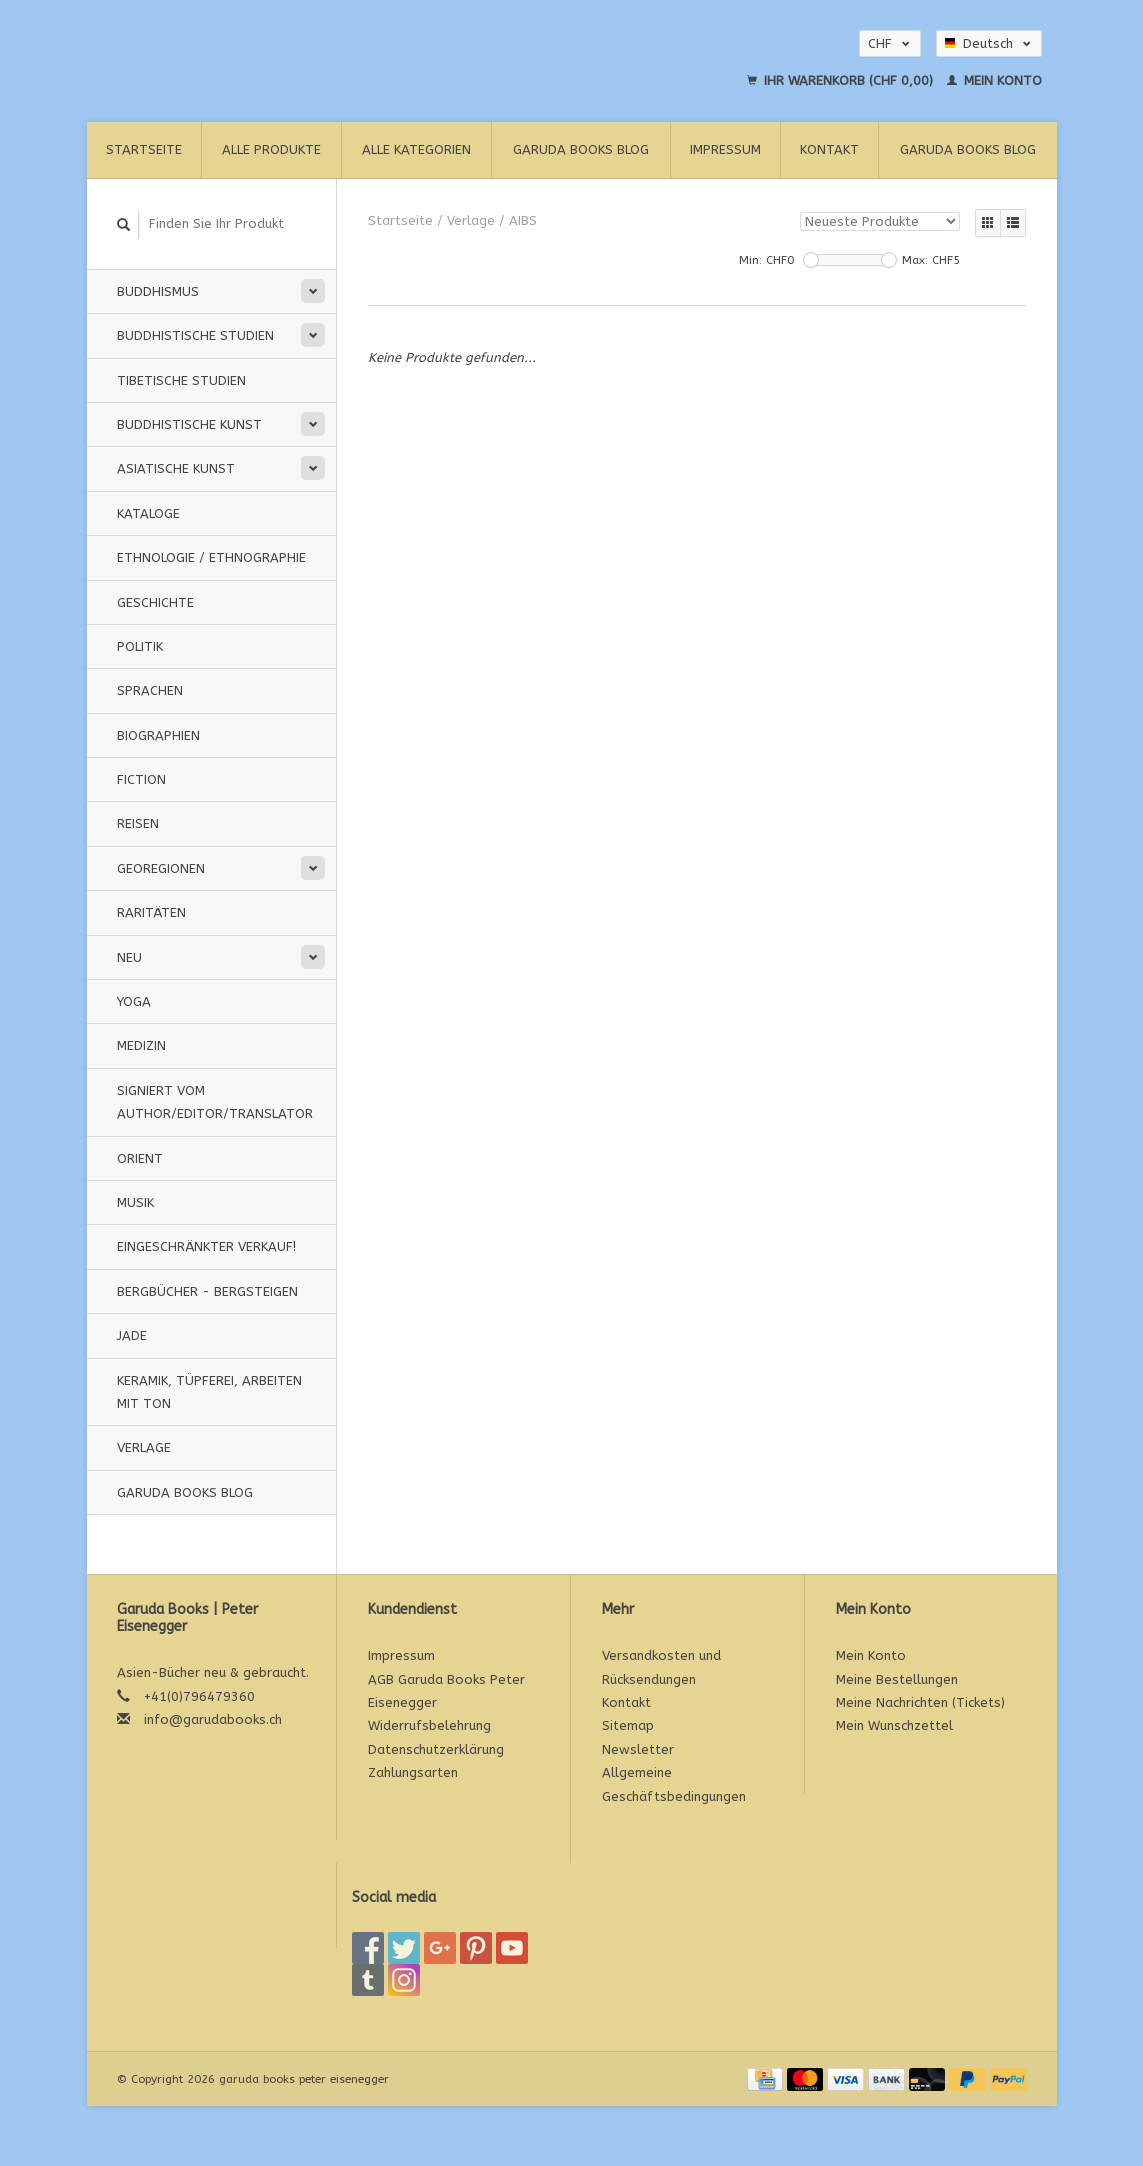 This screenshot has height=2166, width=1143. I want to click on Verlage, so click(144, 1447).